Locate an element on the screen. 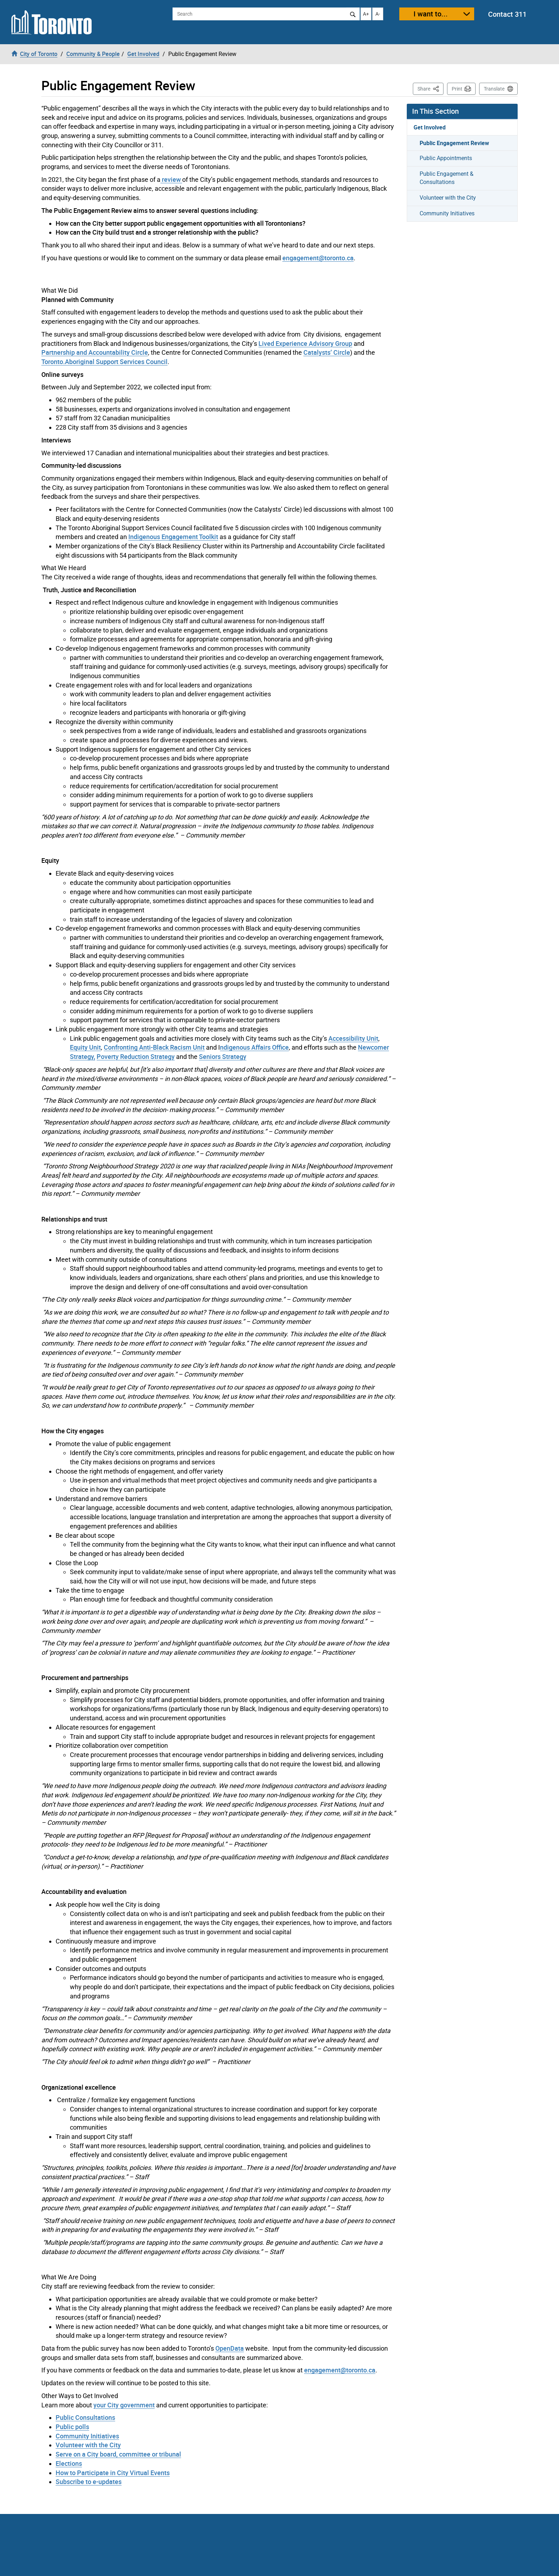  OpenData is located at coordinates (229, 2348).